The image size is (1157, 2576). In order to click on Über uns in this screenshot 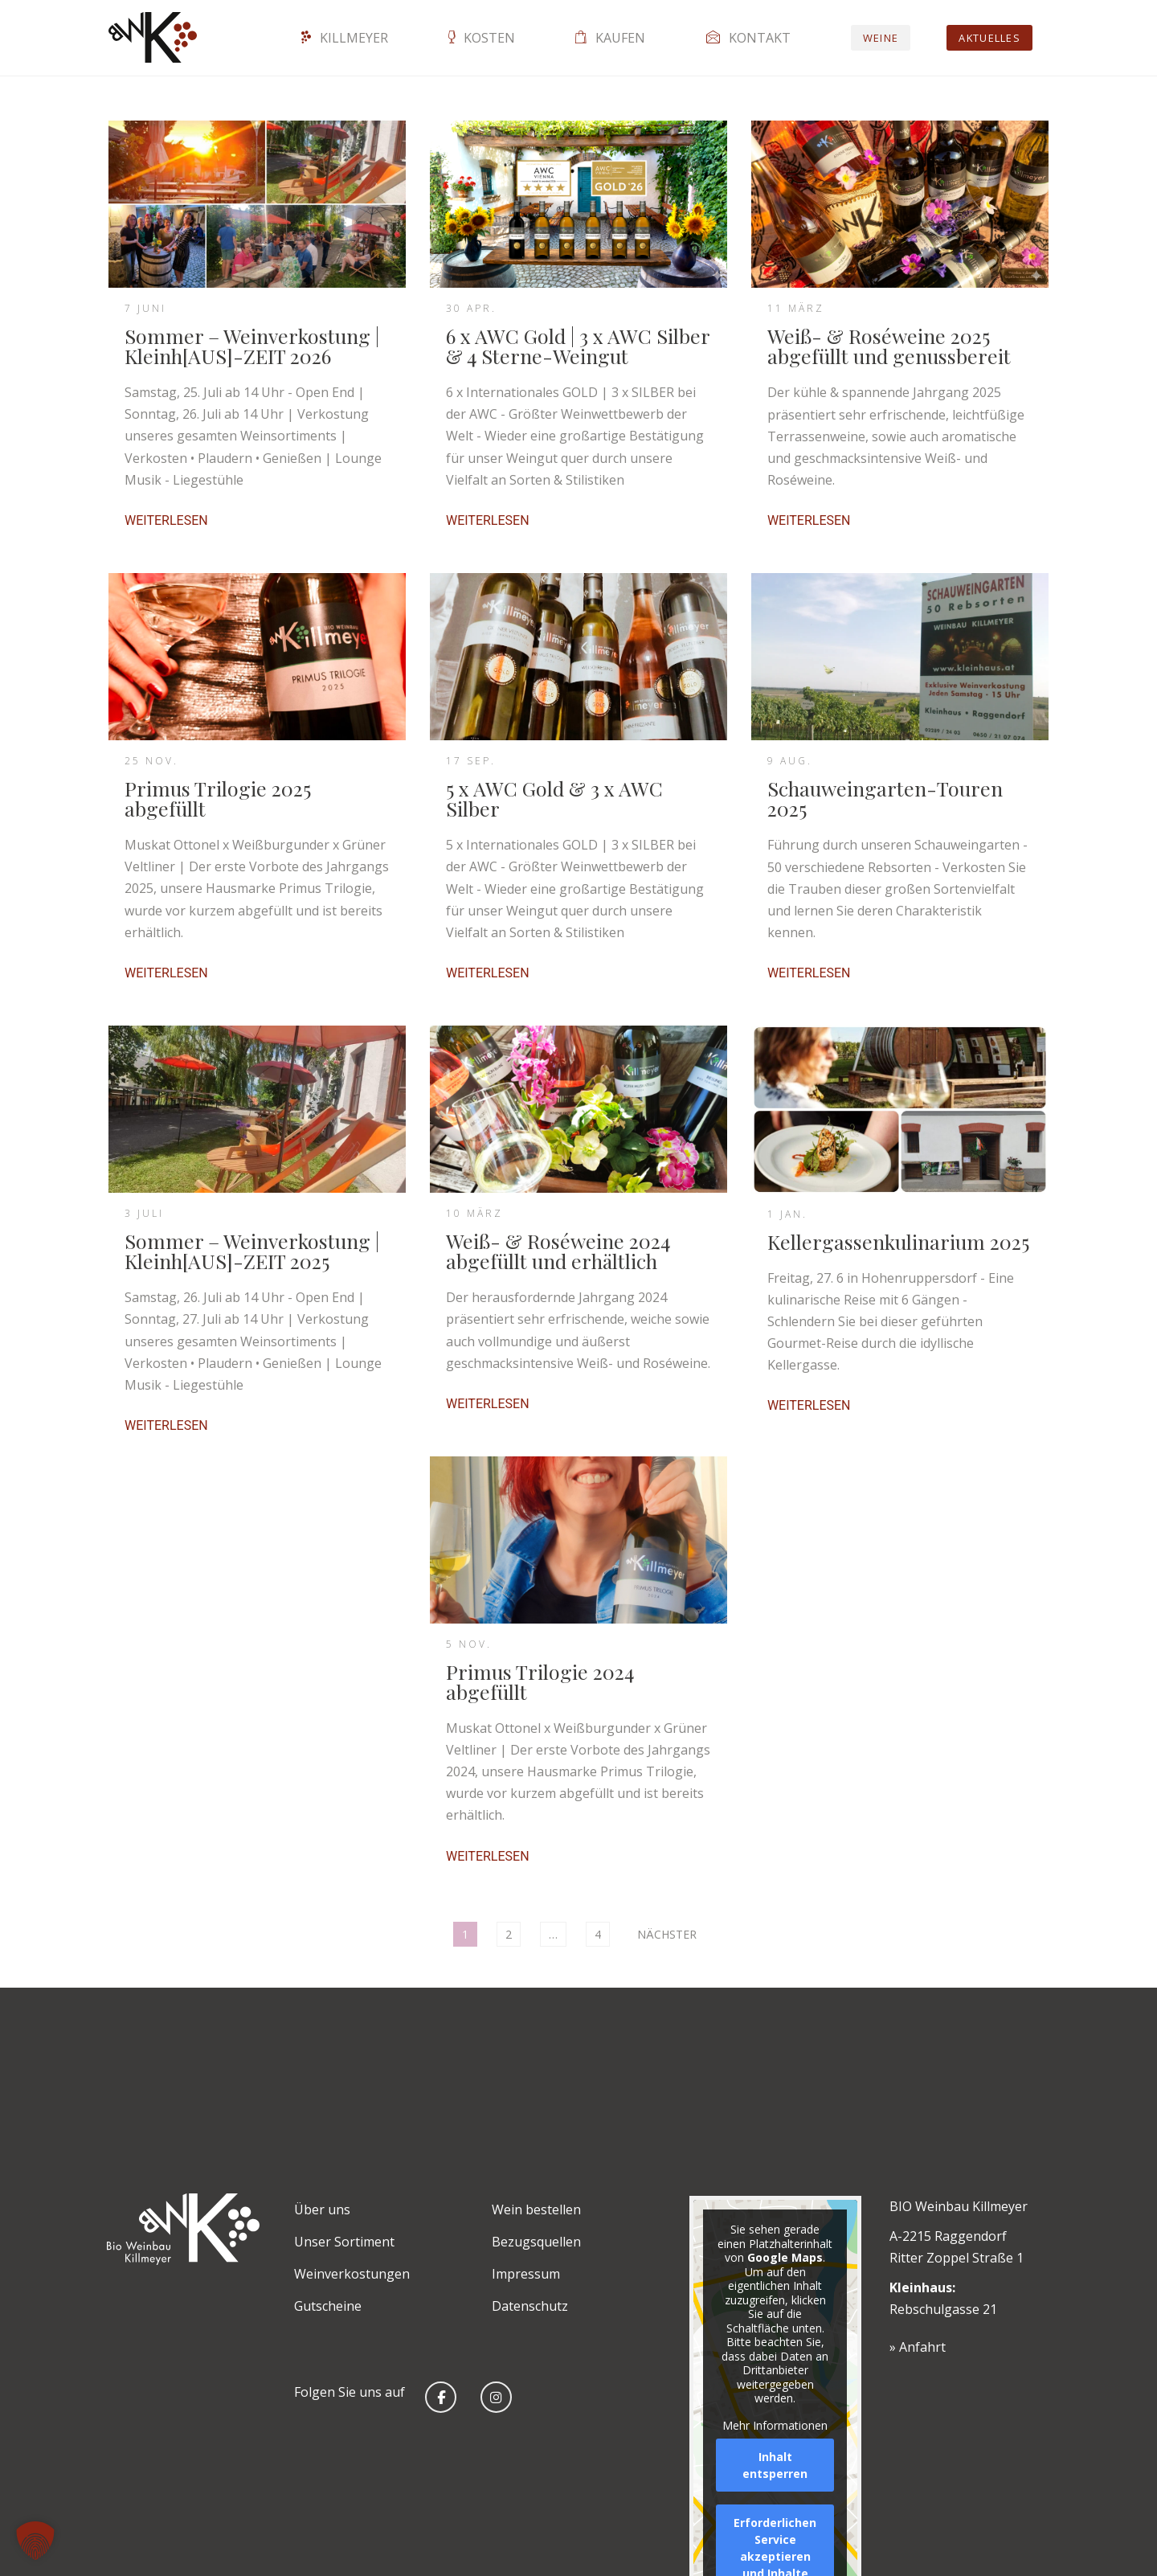, I will do `click(322, 2209)`.